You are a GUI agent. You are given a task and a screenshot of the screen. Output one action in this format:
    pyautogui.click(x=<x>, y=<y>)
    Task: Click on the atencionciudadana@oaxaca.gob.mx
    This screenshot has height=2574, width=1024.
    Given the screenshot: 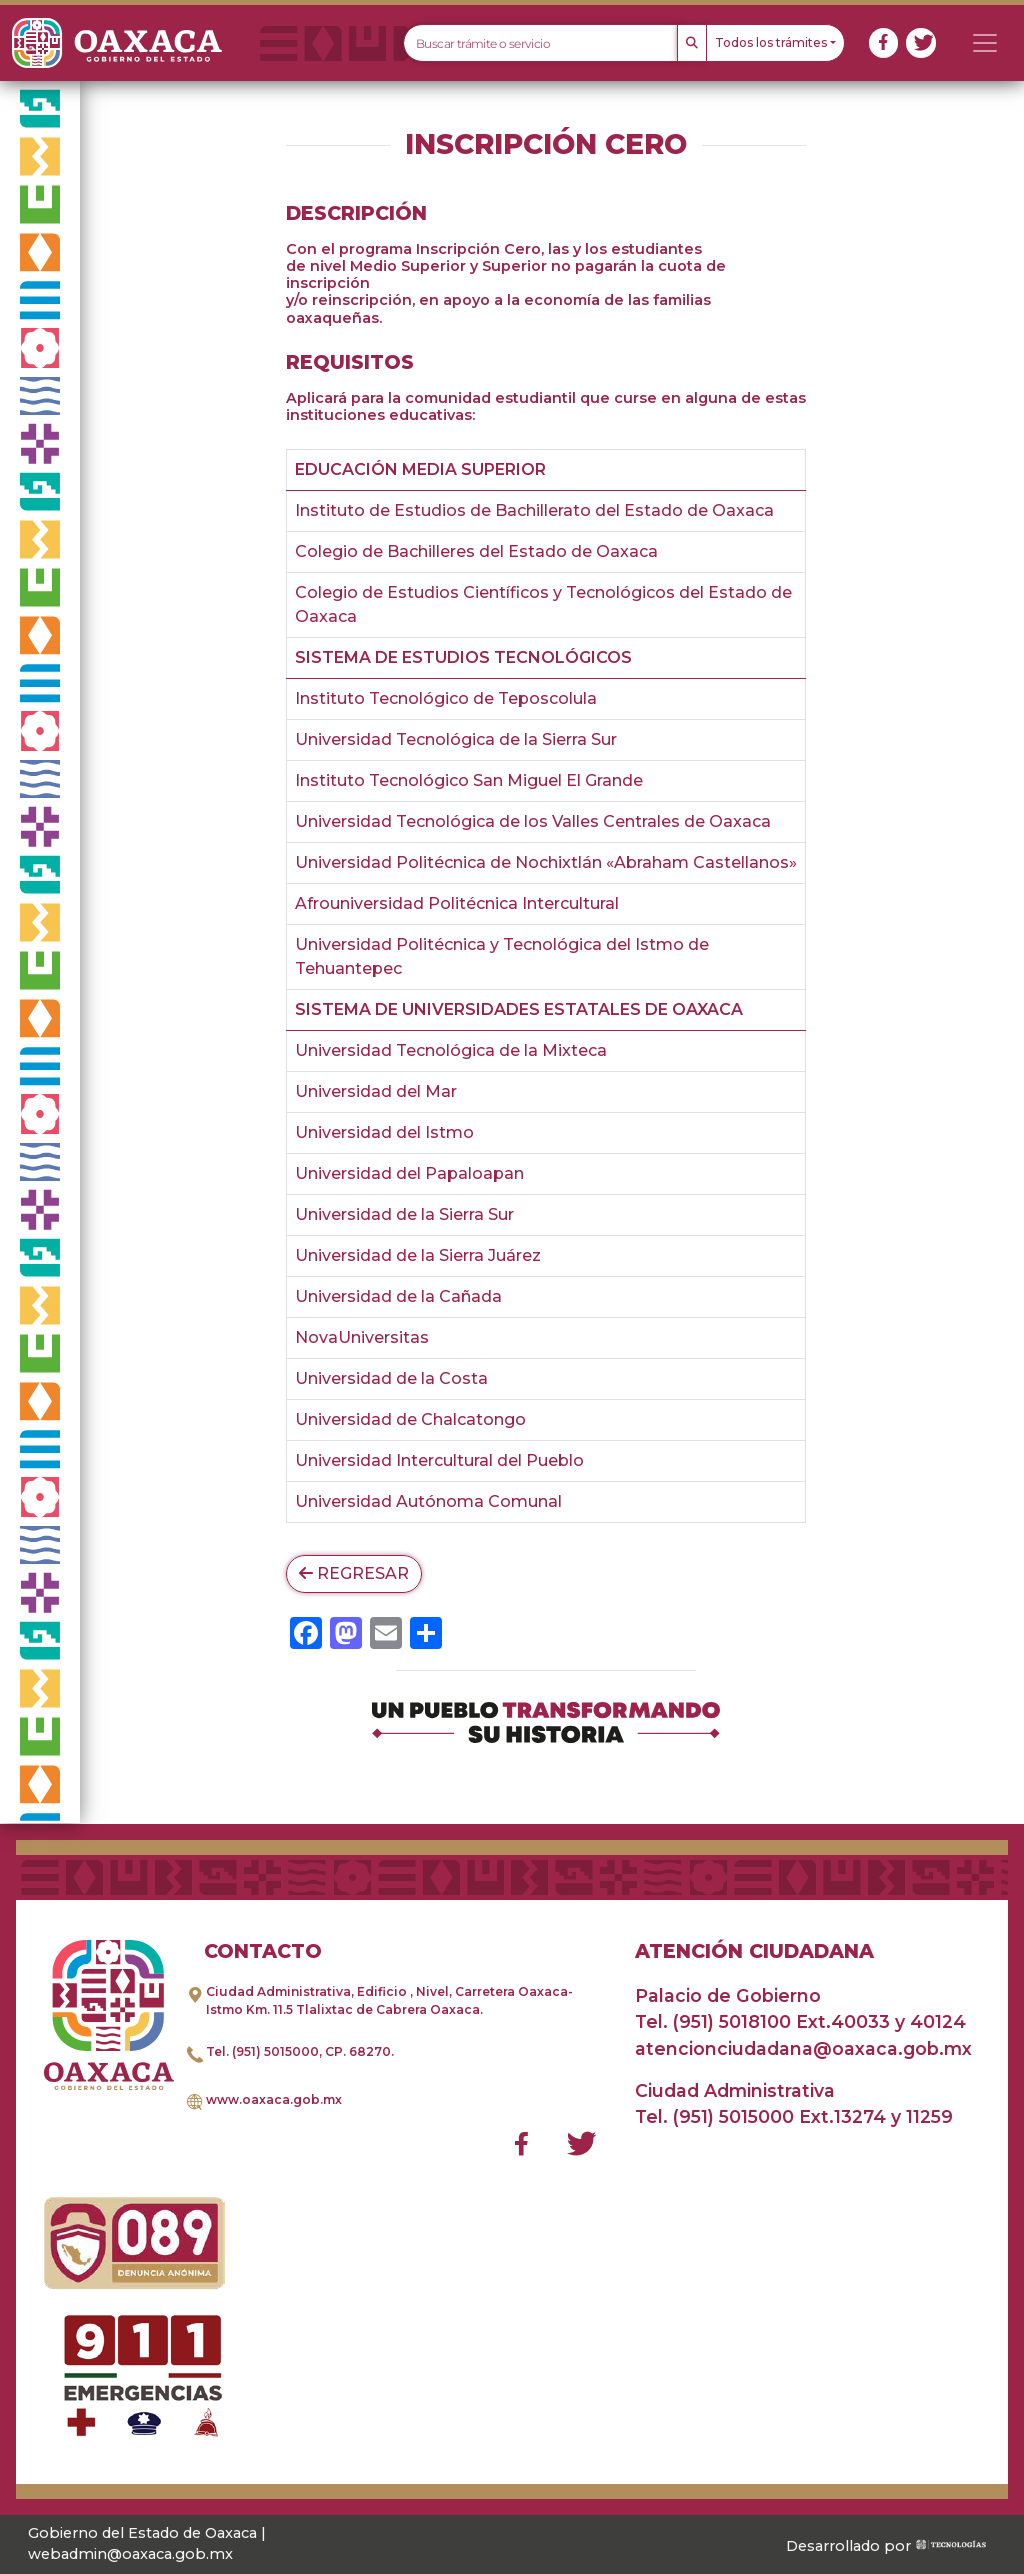 What is the action you would take?
    pyautogui.click(x=803, y=2048)
    